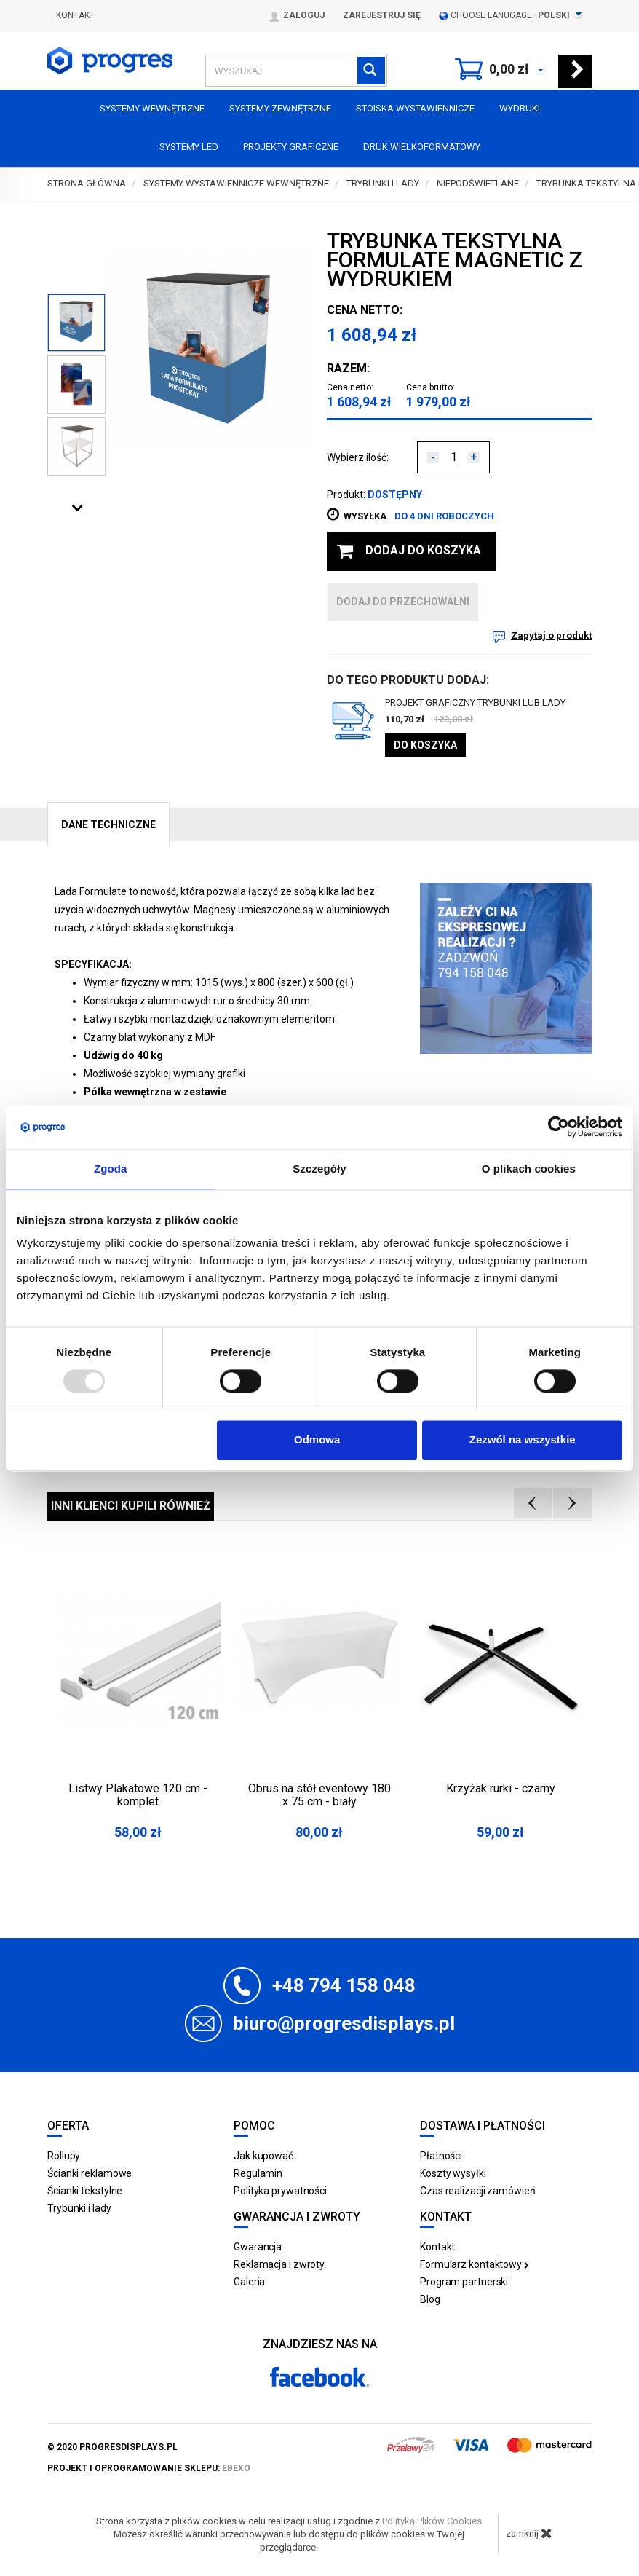  I want to click on Zapytaj o produkt, so click(551, 635).